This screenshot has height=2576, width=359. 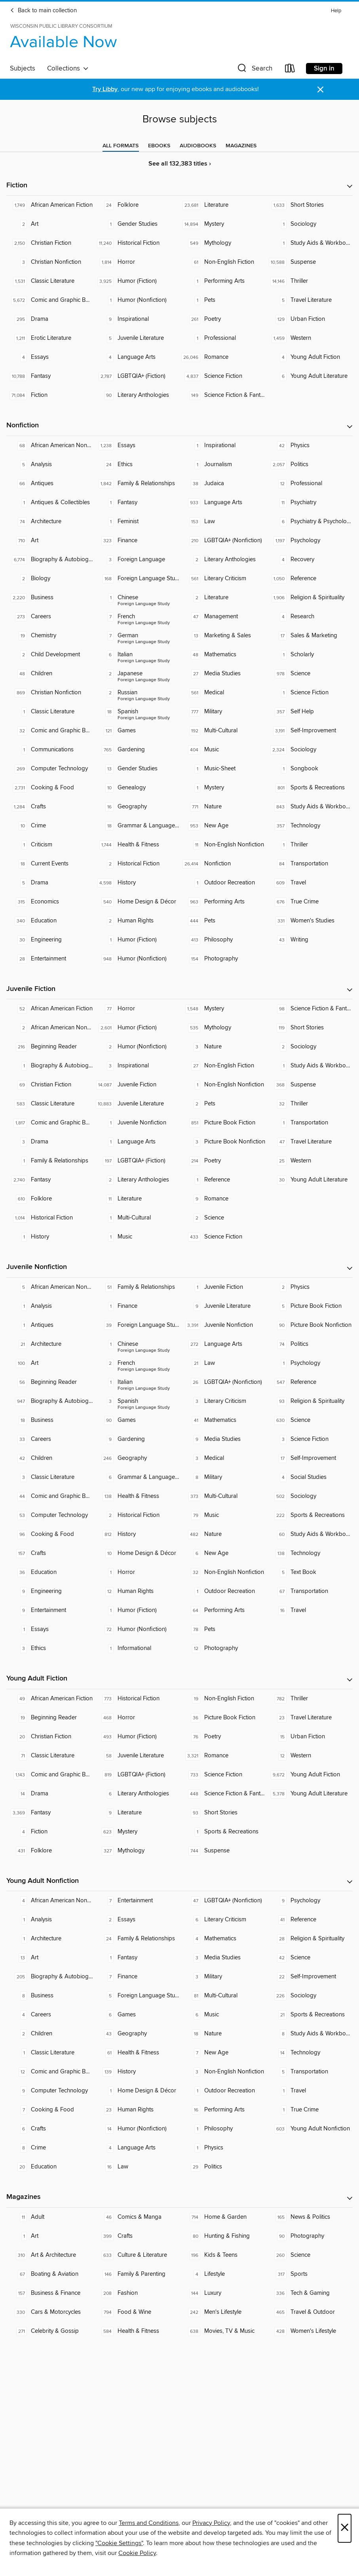 I want to click on [Marketing & Sales. 13 titles in collection.], so click(x=223, y=635).